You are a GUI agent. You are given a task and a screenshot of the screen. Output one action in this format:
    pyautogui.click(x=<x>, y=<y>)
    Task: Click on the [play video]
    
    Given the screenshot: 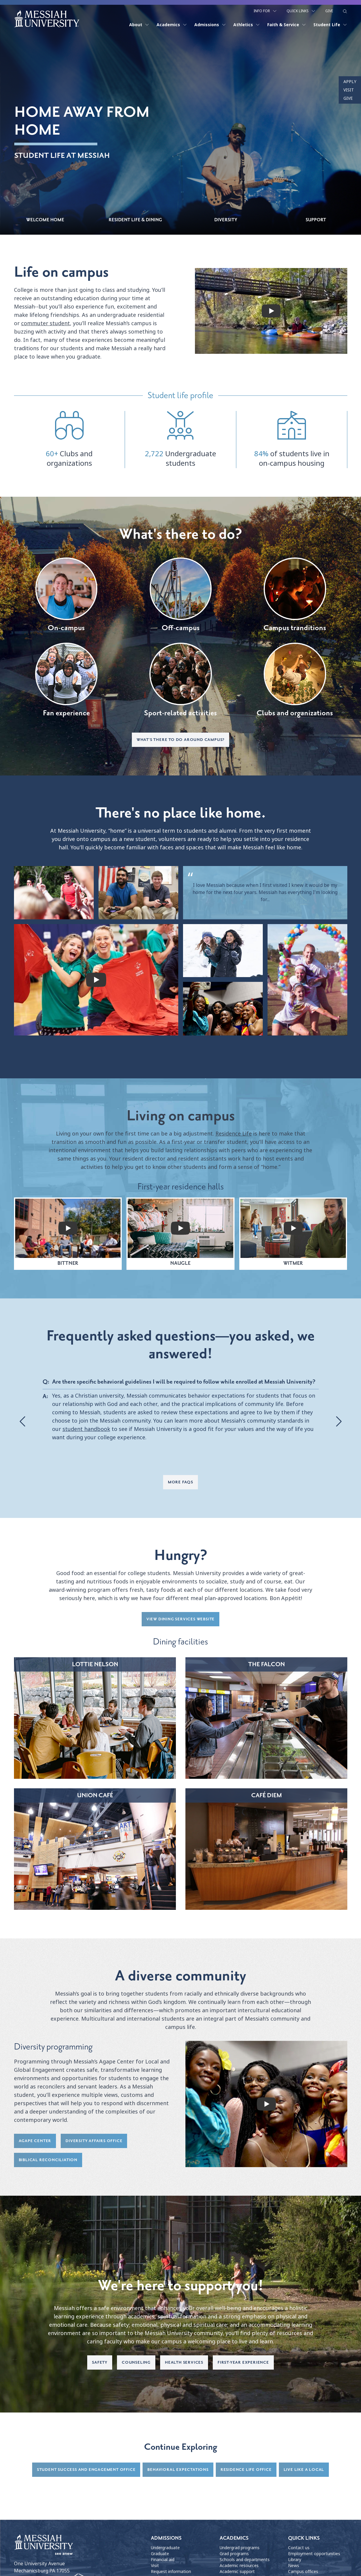 What is the action you would take?
    pyautogui.click(x=271, y=311)
    